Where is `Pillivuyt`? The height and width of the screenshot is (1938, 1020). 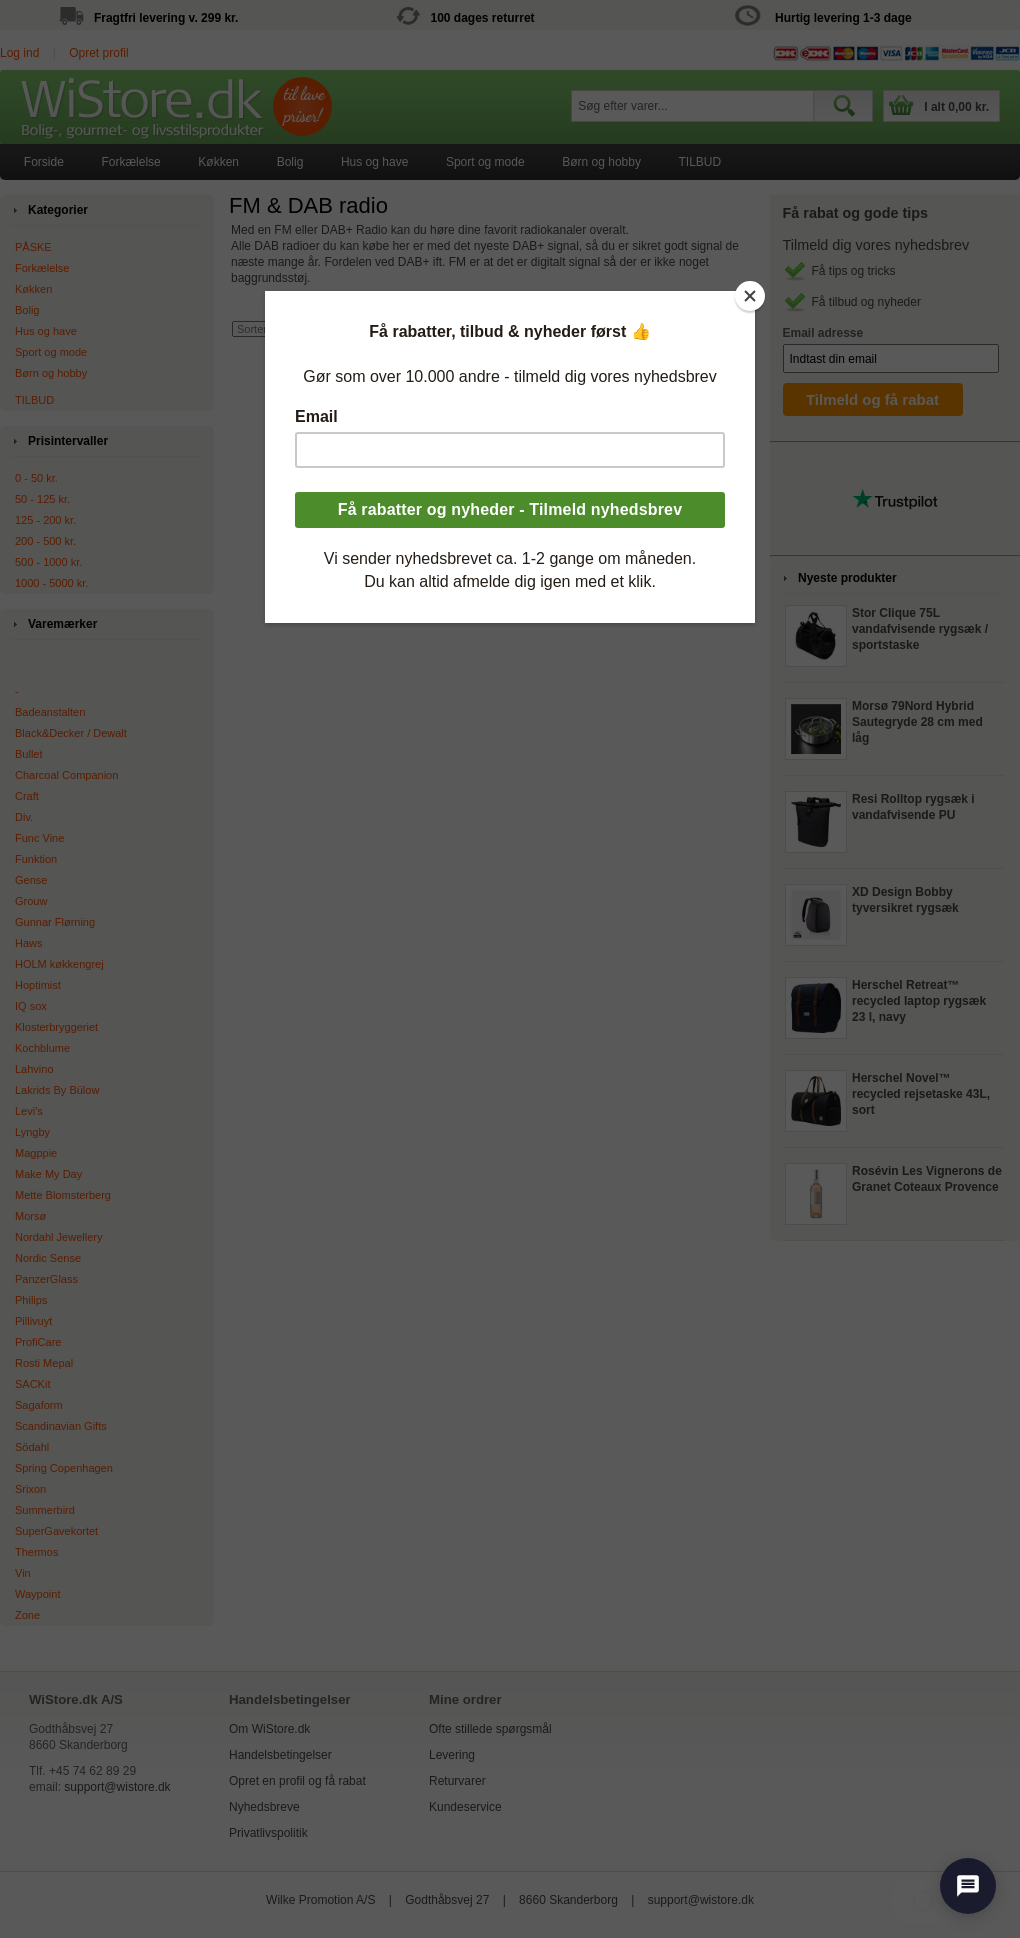
Pillivuyt is located at coordinates (33, 1321).